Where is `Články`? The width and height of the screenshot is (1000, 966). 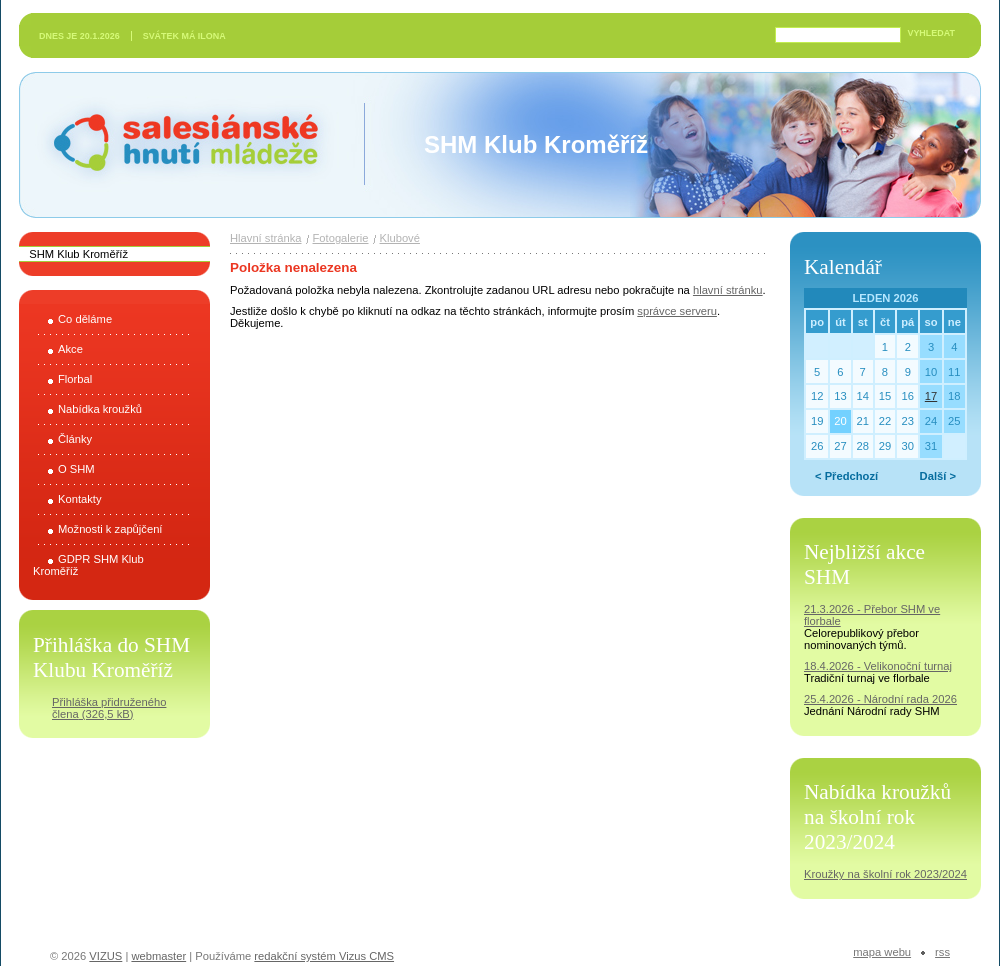
Články is located at coordinates (75, 439).